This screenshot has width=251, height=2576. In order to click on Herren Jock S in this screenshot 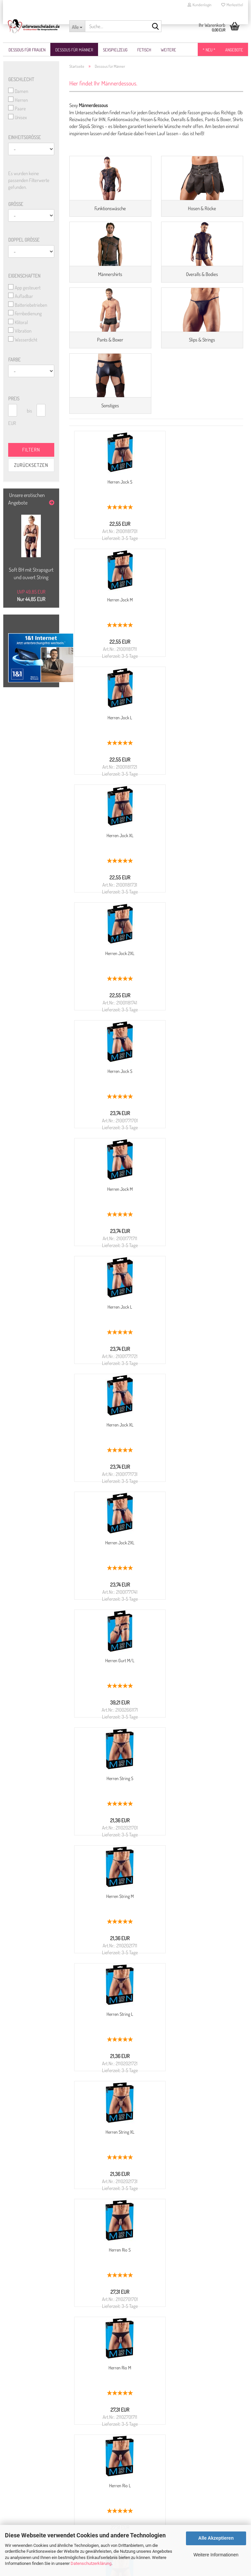, I will do `click(114, 566)`.